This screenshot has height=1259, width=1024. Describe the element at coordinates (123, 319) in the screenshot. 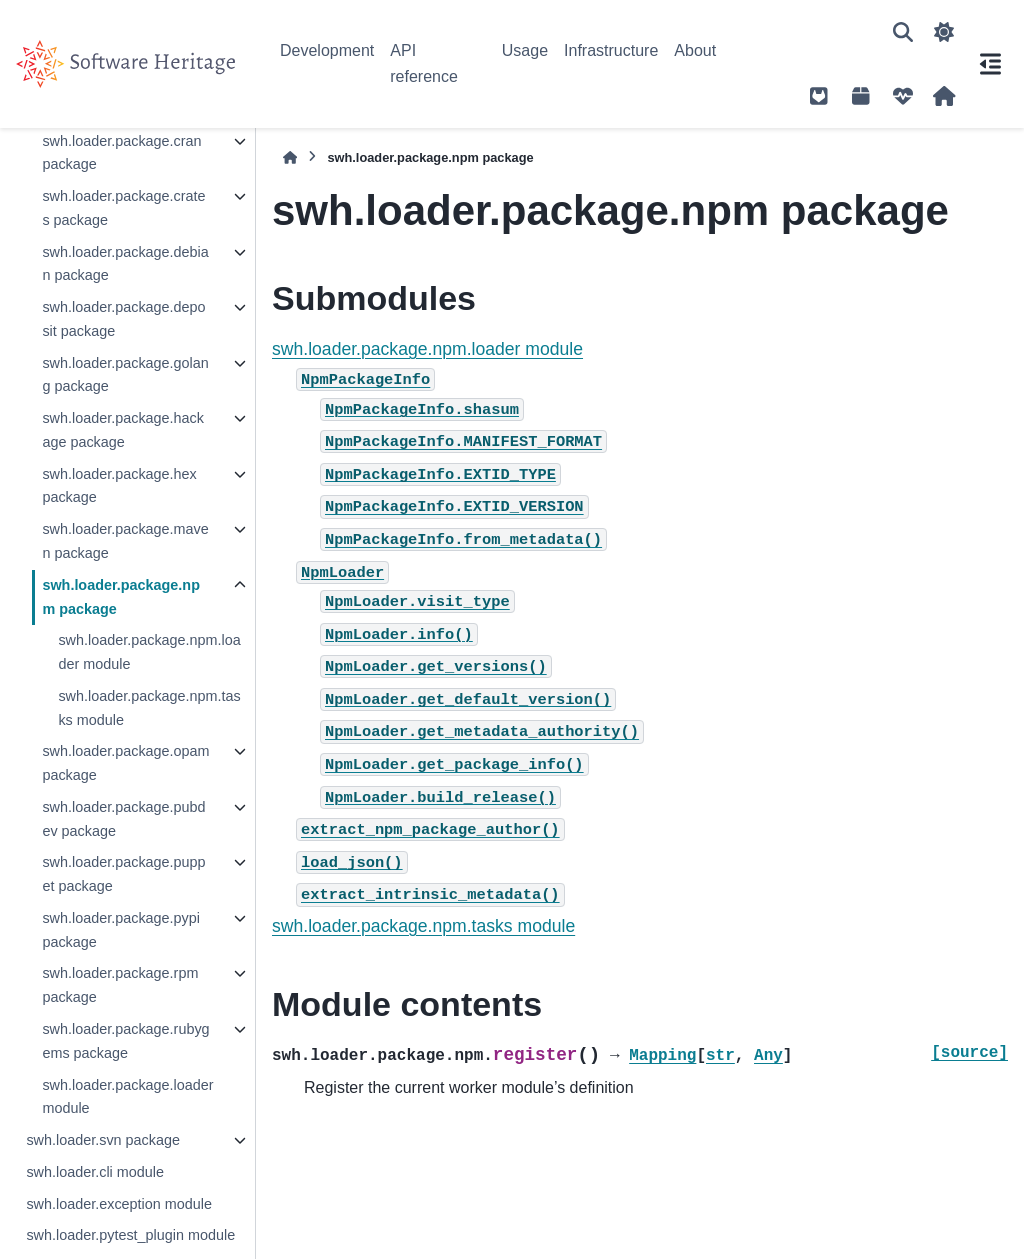

I see `swh.loader.package.deposit package` at that location.